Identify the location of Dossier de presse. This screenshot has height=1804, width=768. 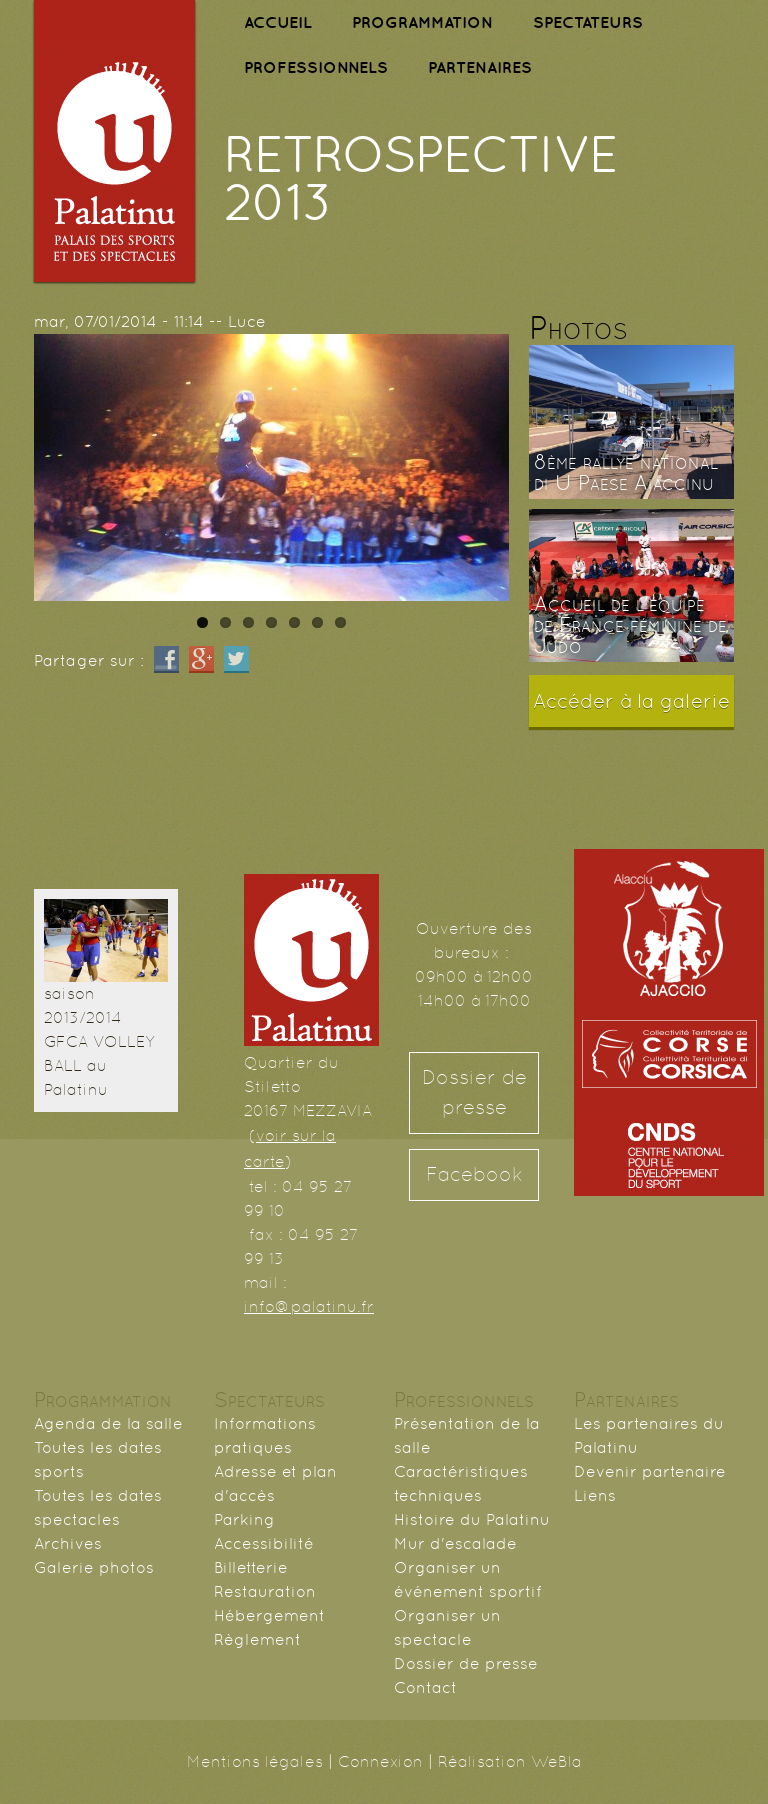
(474, 1092).